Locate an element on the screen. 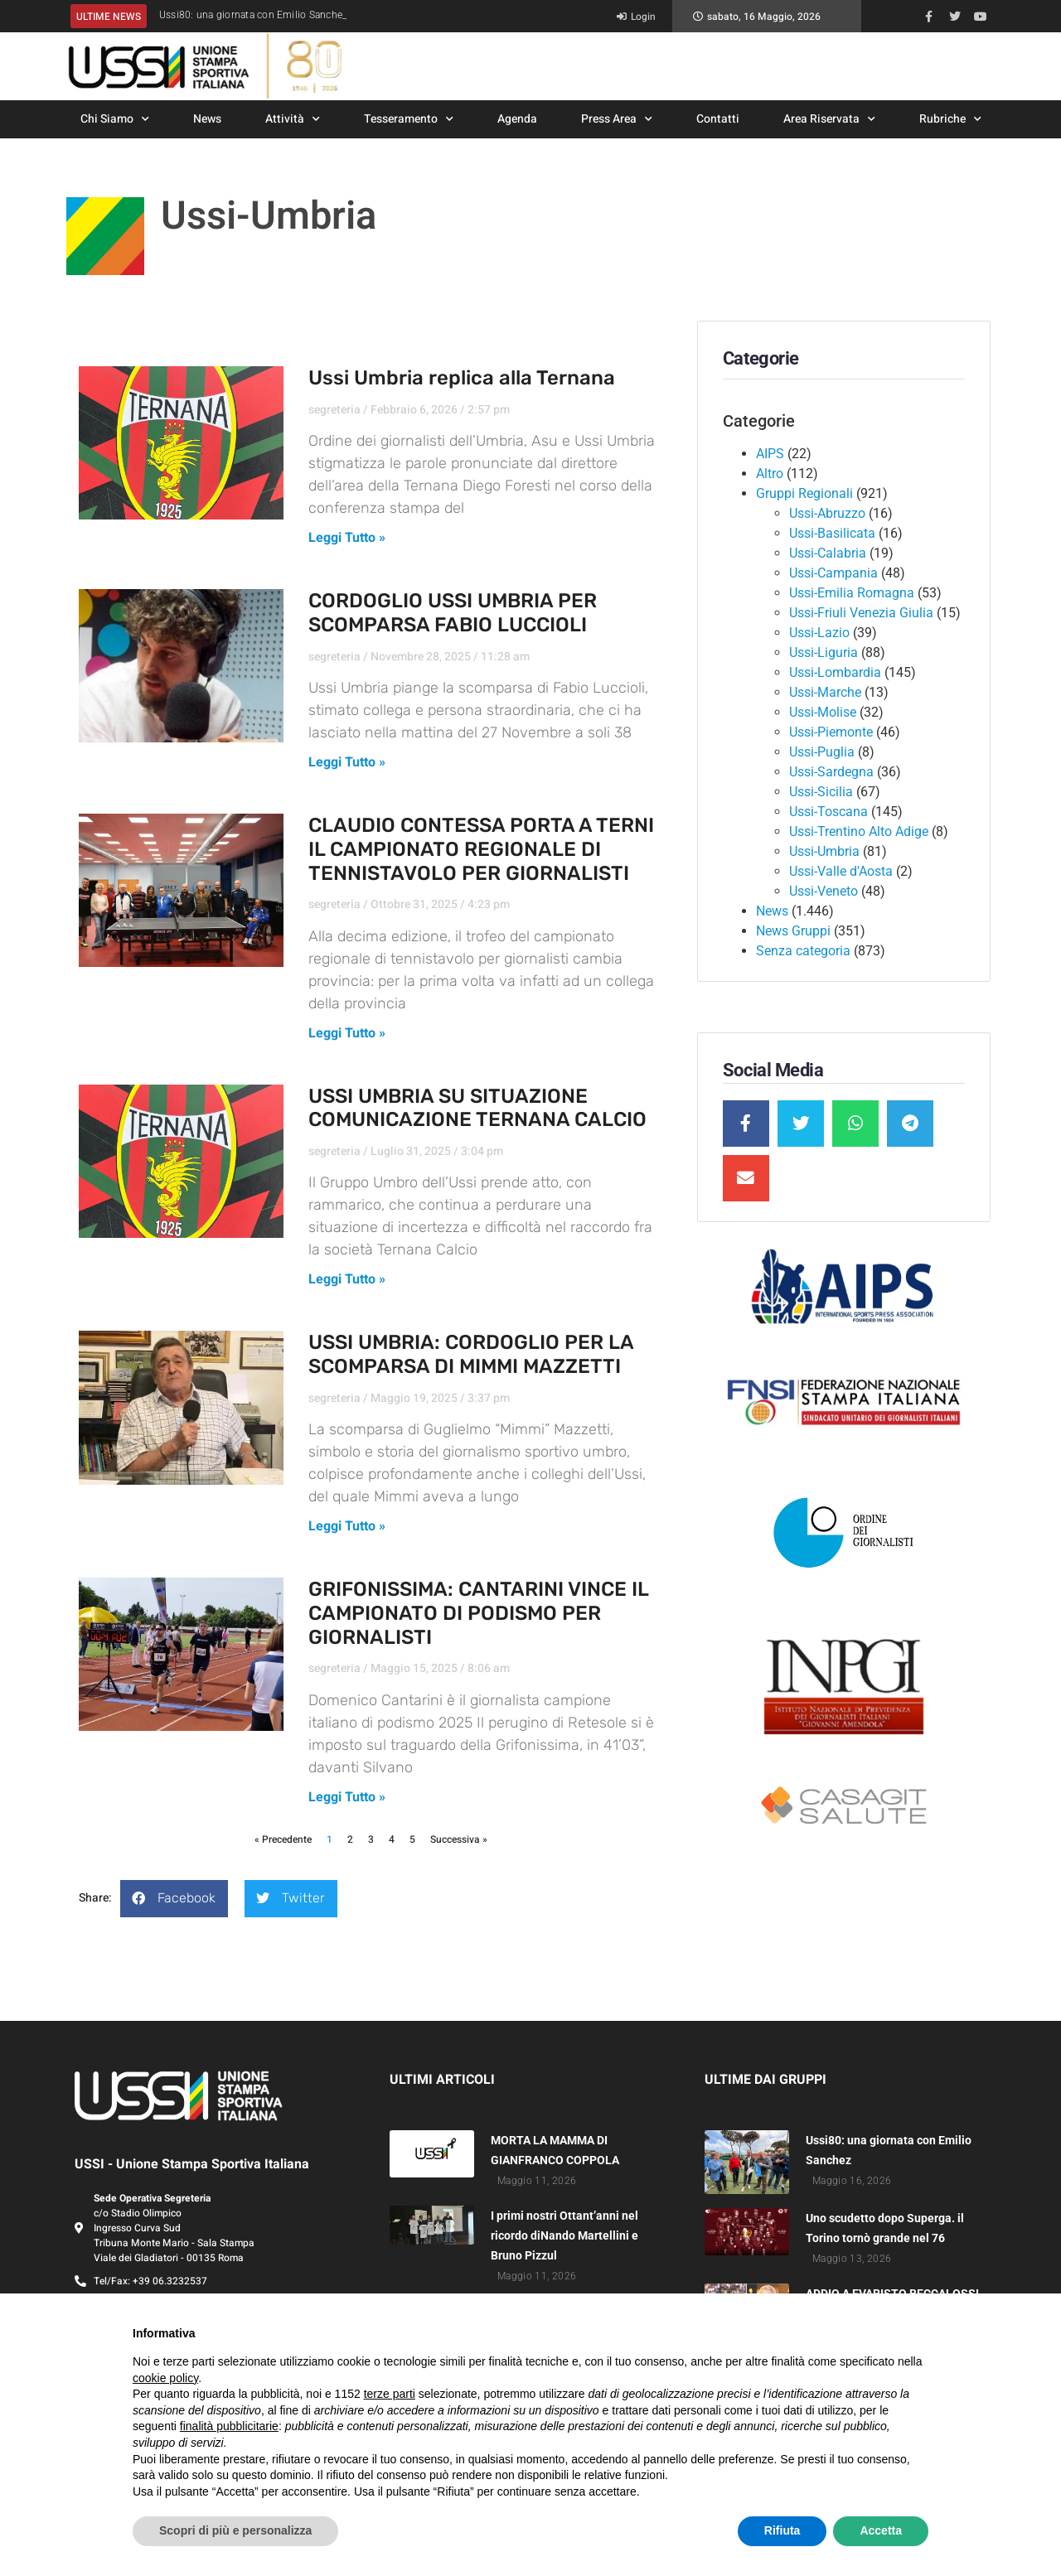  Leggi Tutto » [Leggi tutto USSI UMBRIA: CORDOGLIO PER LA SCOMPARSA DI MIMMI MAZZETTI] is located at coordinates (346, 1526).